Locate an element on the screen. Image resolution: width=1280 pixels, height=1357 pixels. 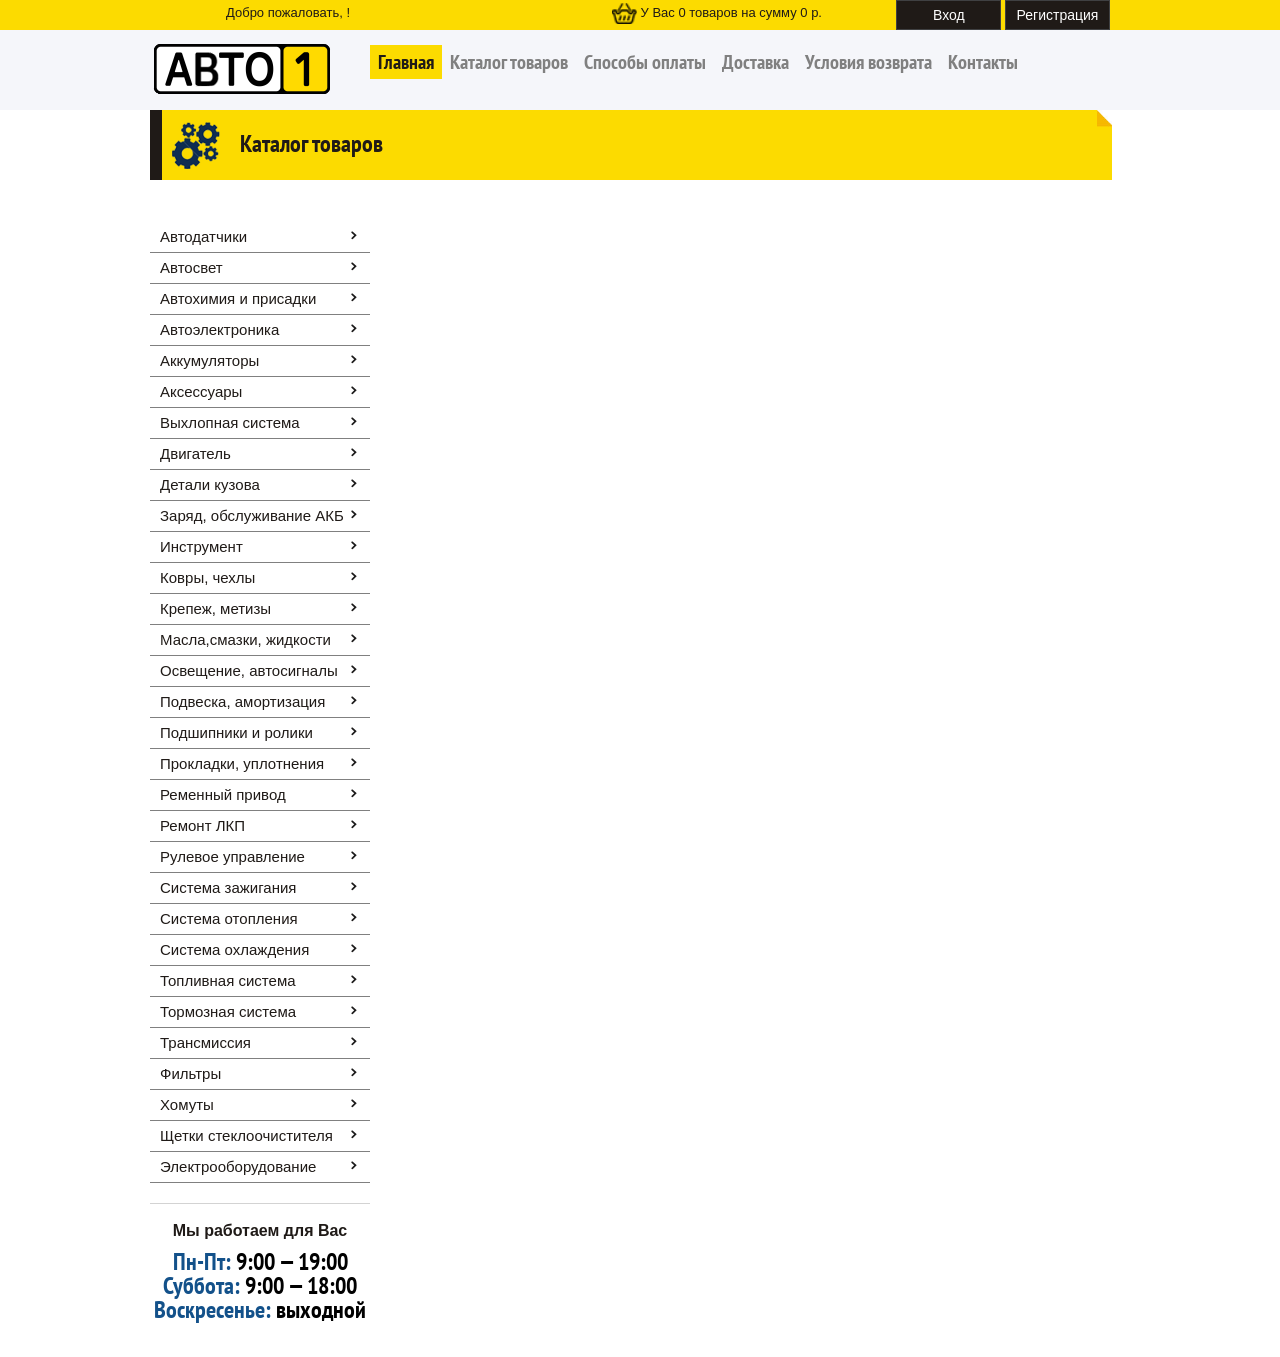
Система отопления is located at coordinates (229, 918).